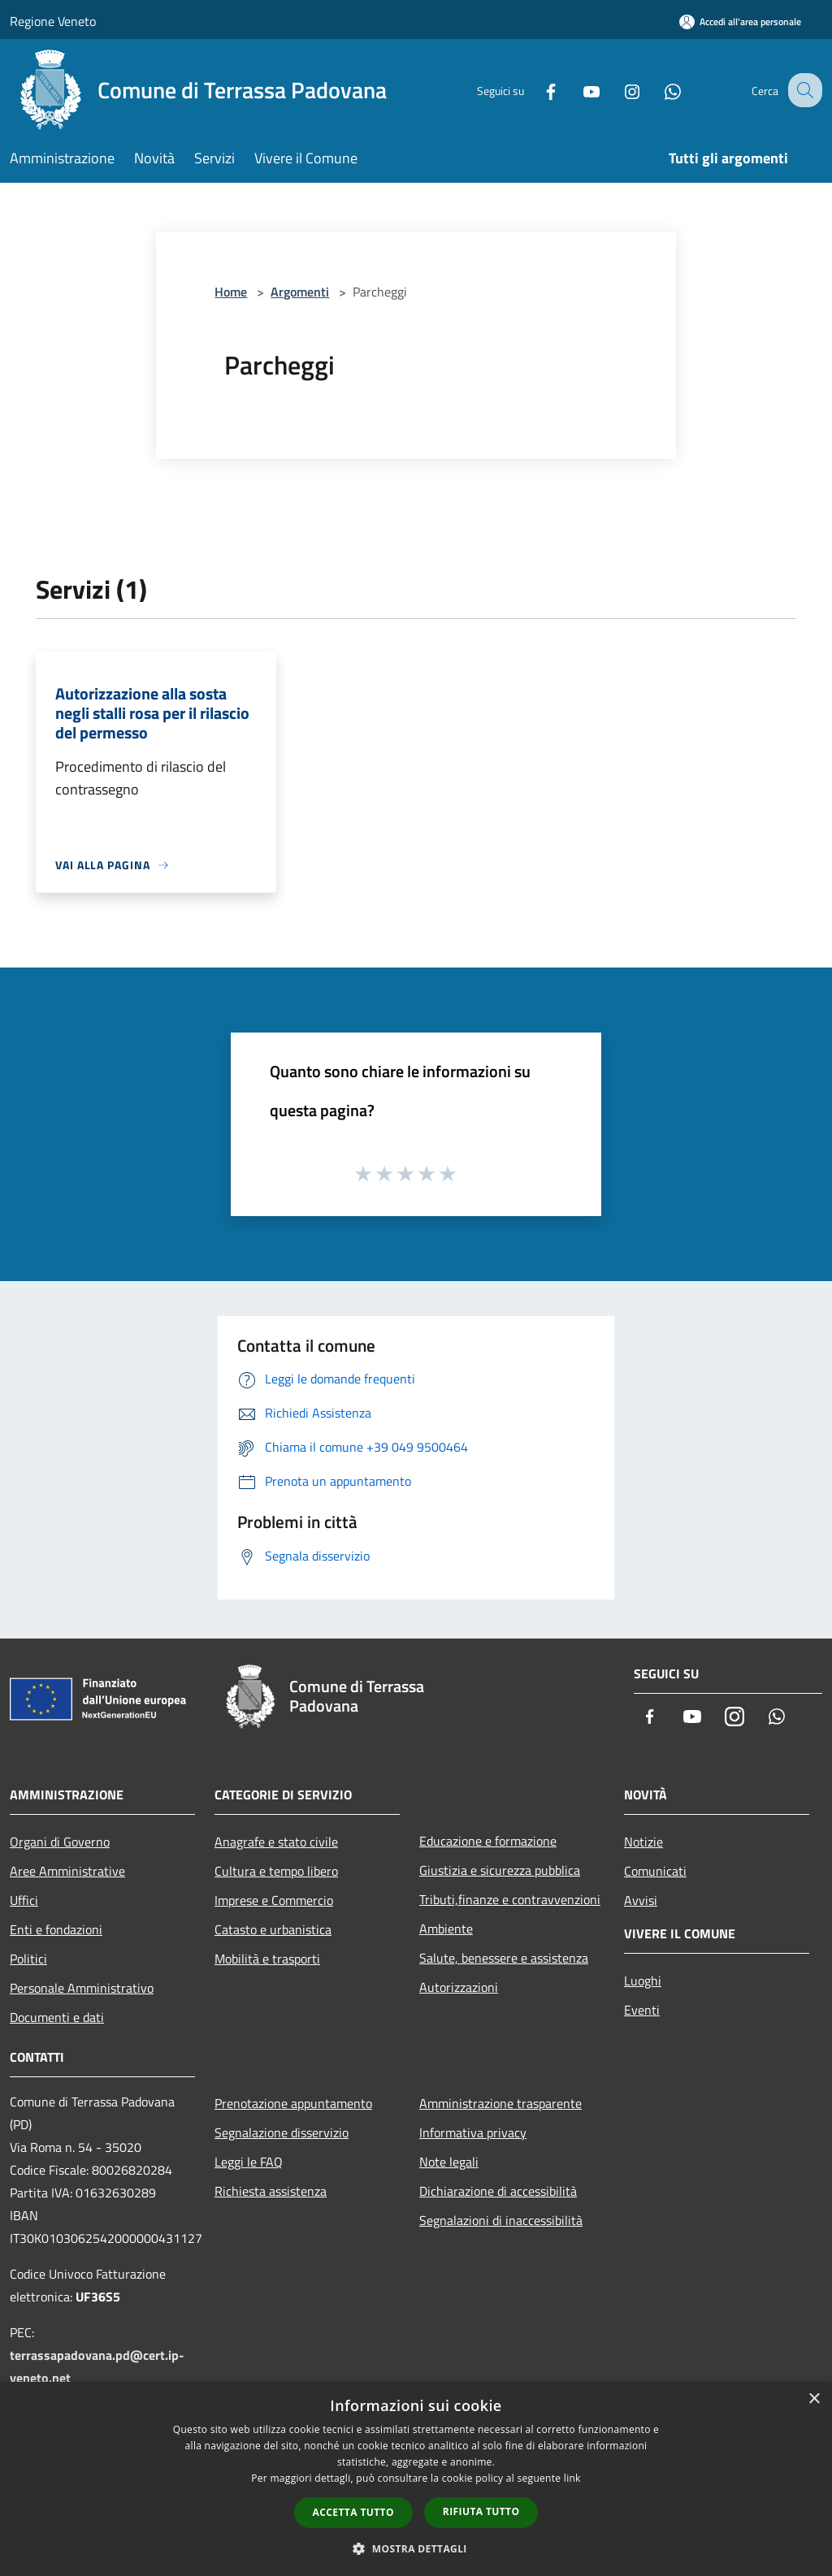  I want to click on Informativa privacy, so click(472, 2132).